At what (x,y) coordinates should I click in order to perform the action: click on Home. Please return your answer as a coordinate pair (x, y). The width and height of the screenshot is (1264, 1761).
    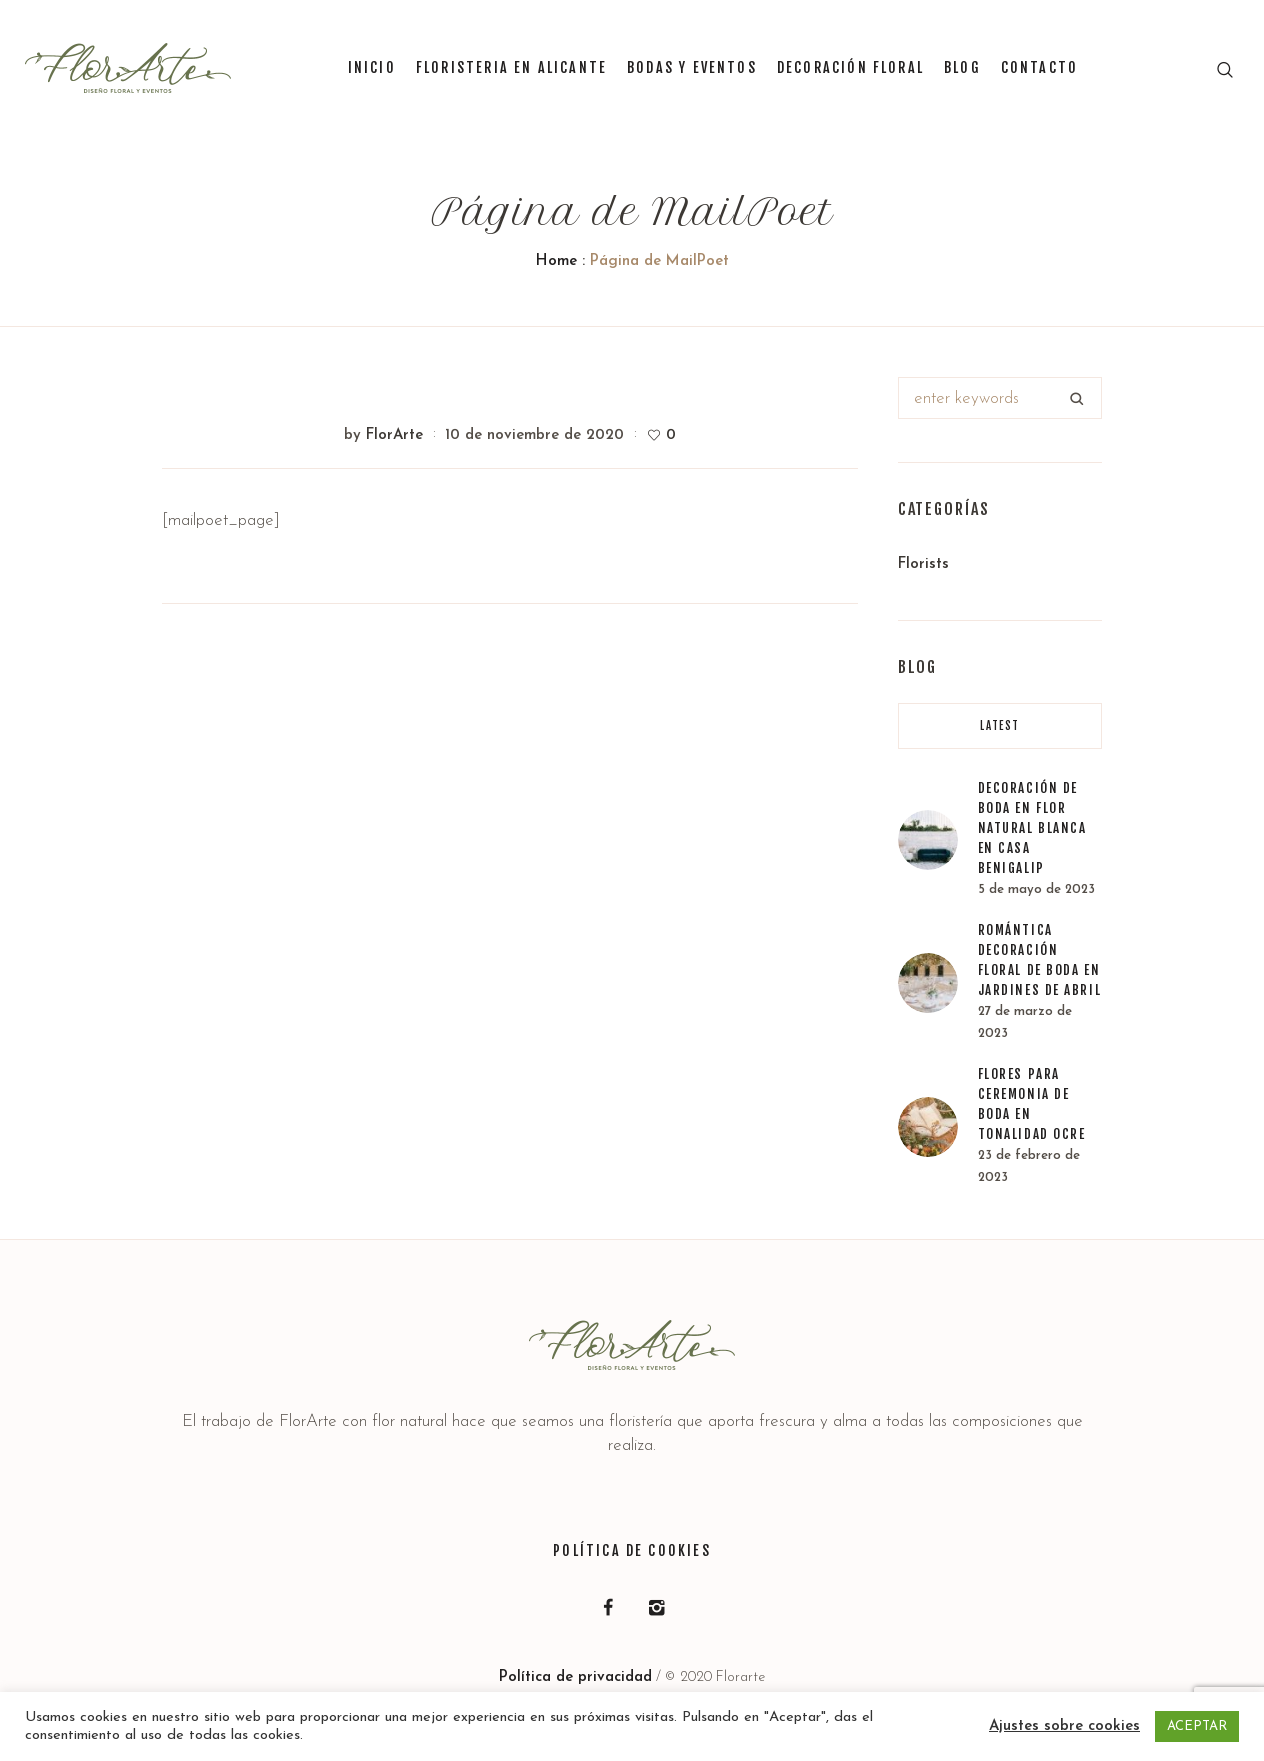
    Looking at the image, I should click on (556, 261).